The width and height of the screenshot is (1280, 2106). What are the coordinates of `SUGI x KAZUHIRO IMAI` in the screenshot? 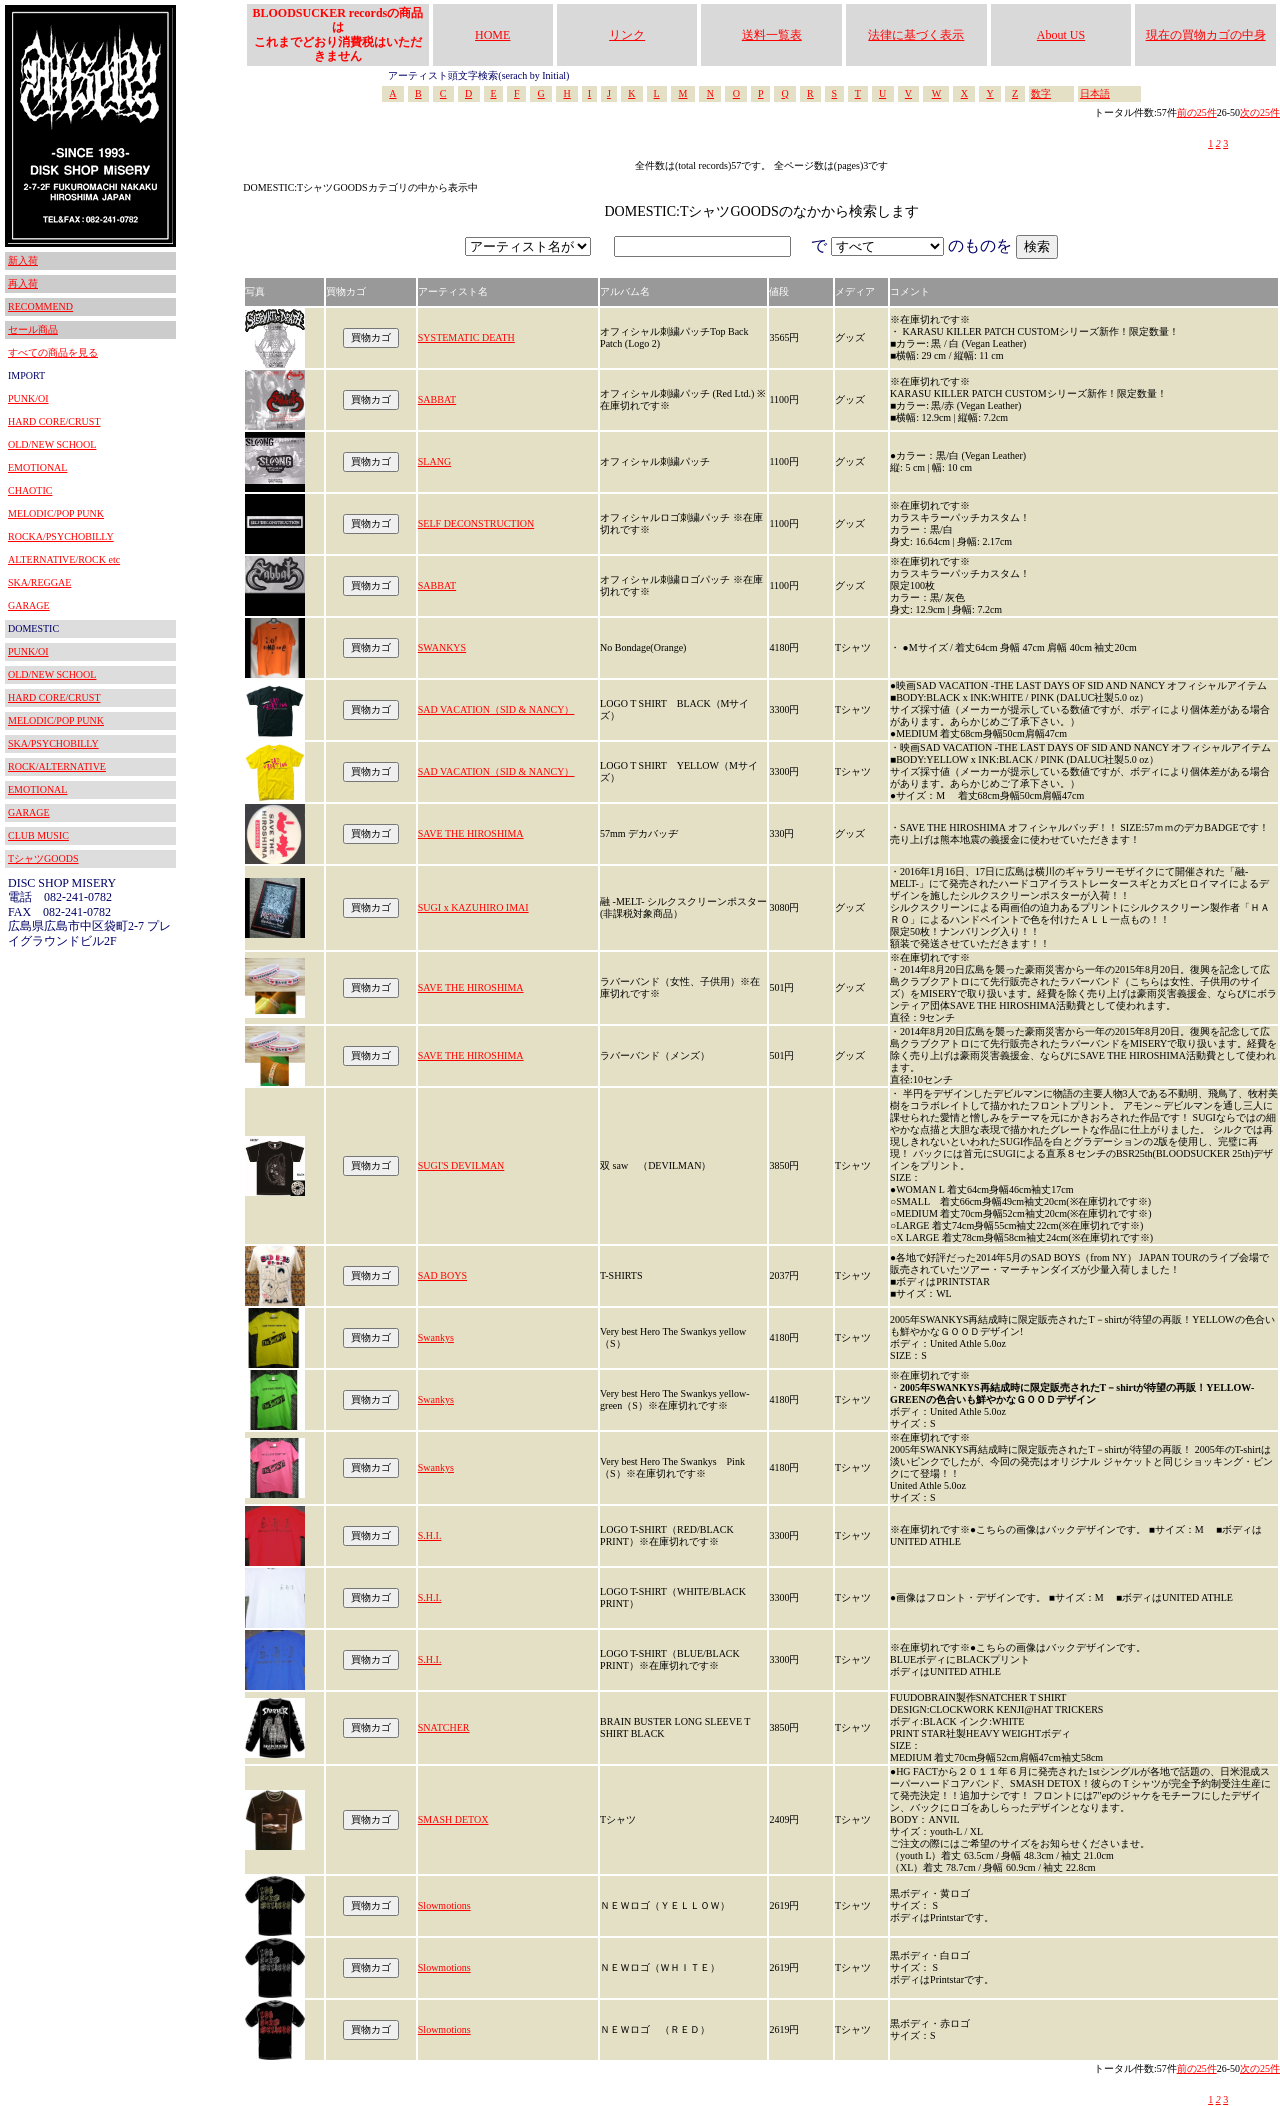 It's located at (473, 907).